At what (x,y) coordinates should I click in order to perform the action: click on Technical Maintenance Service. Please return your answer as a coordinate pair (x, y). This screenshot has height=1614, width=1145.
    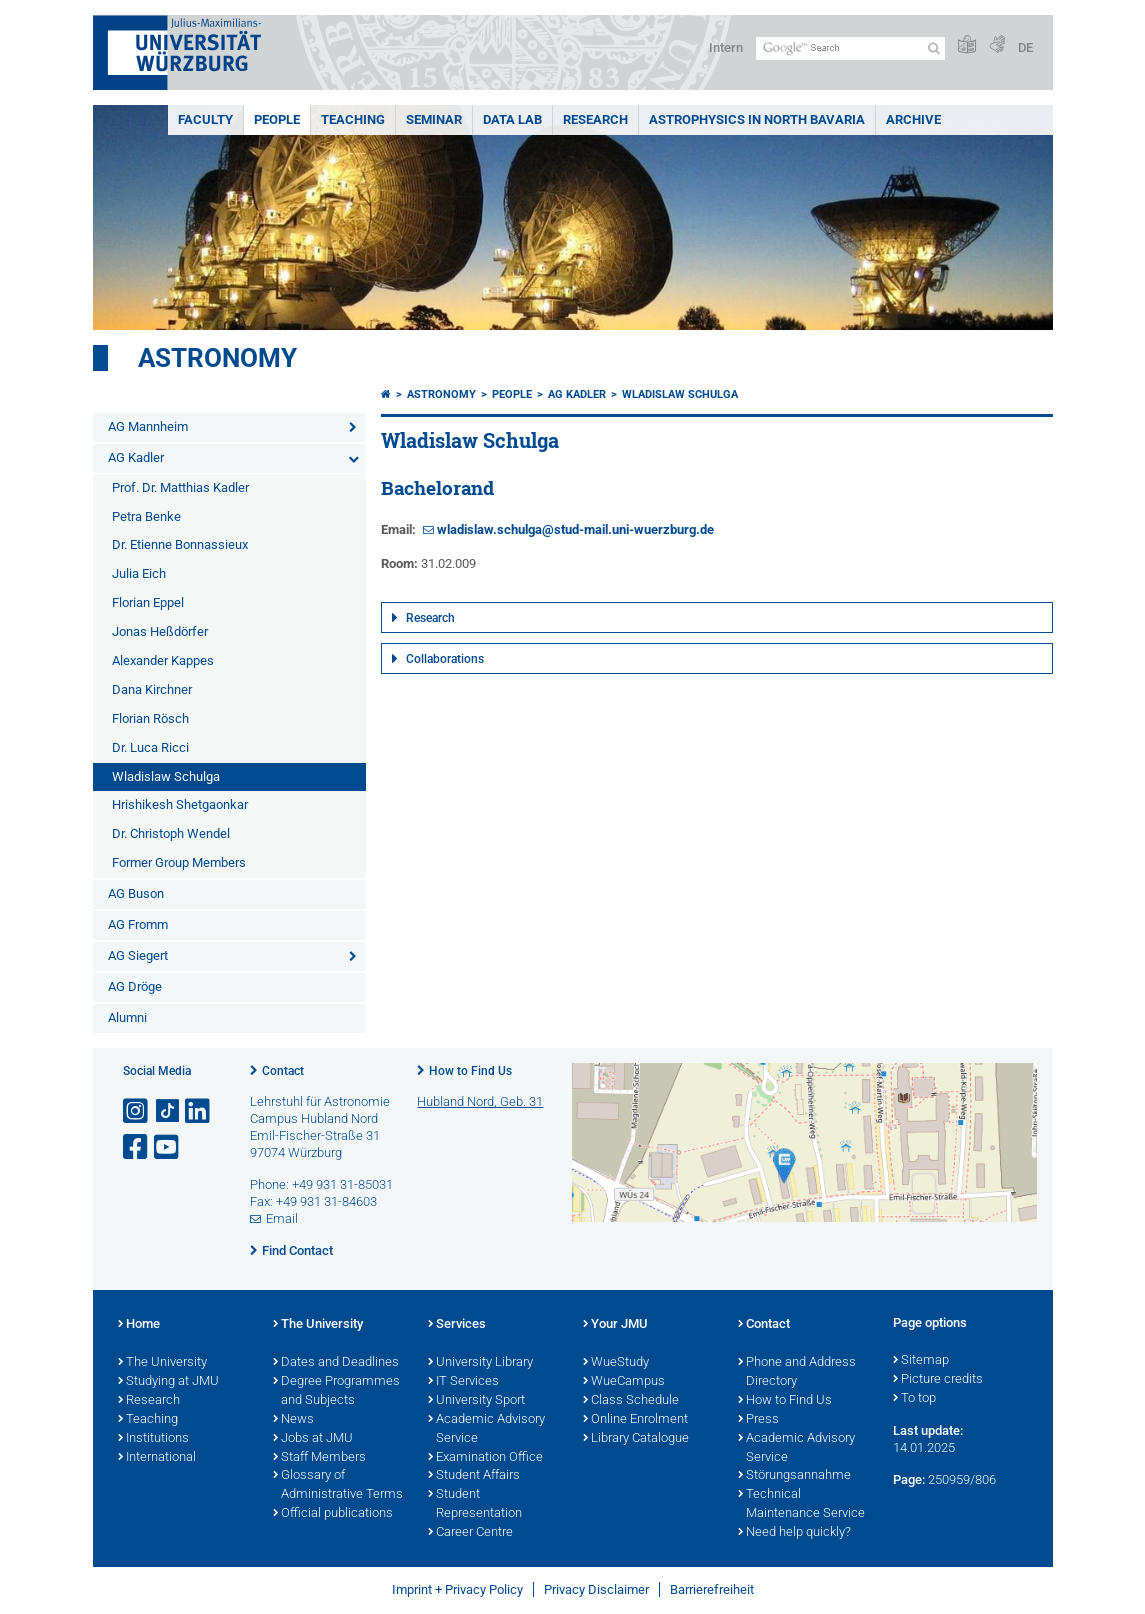
    Looking at the image, I should click on (801, 1504).